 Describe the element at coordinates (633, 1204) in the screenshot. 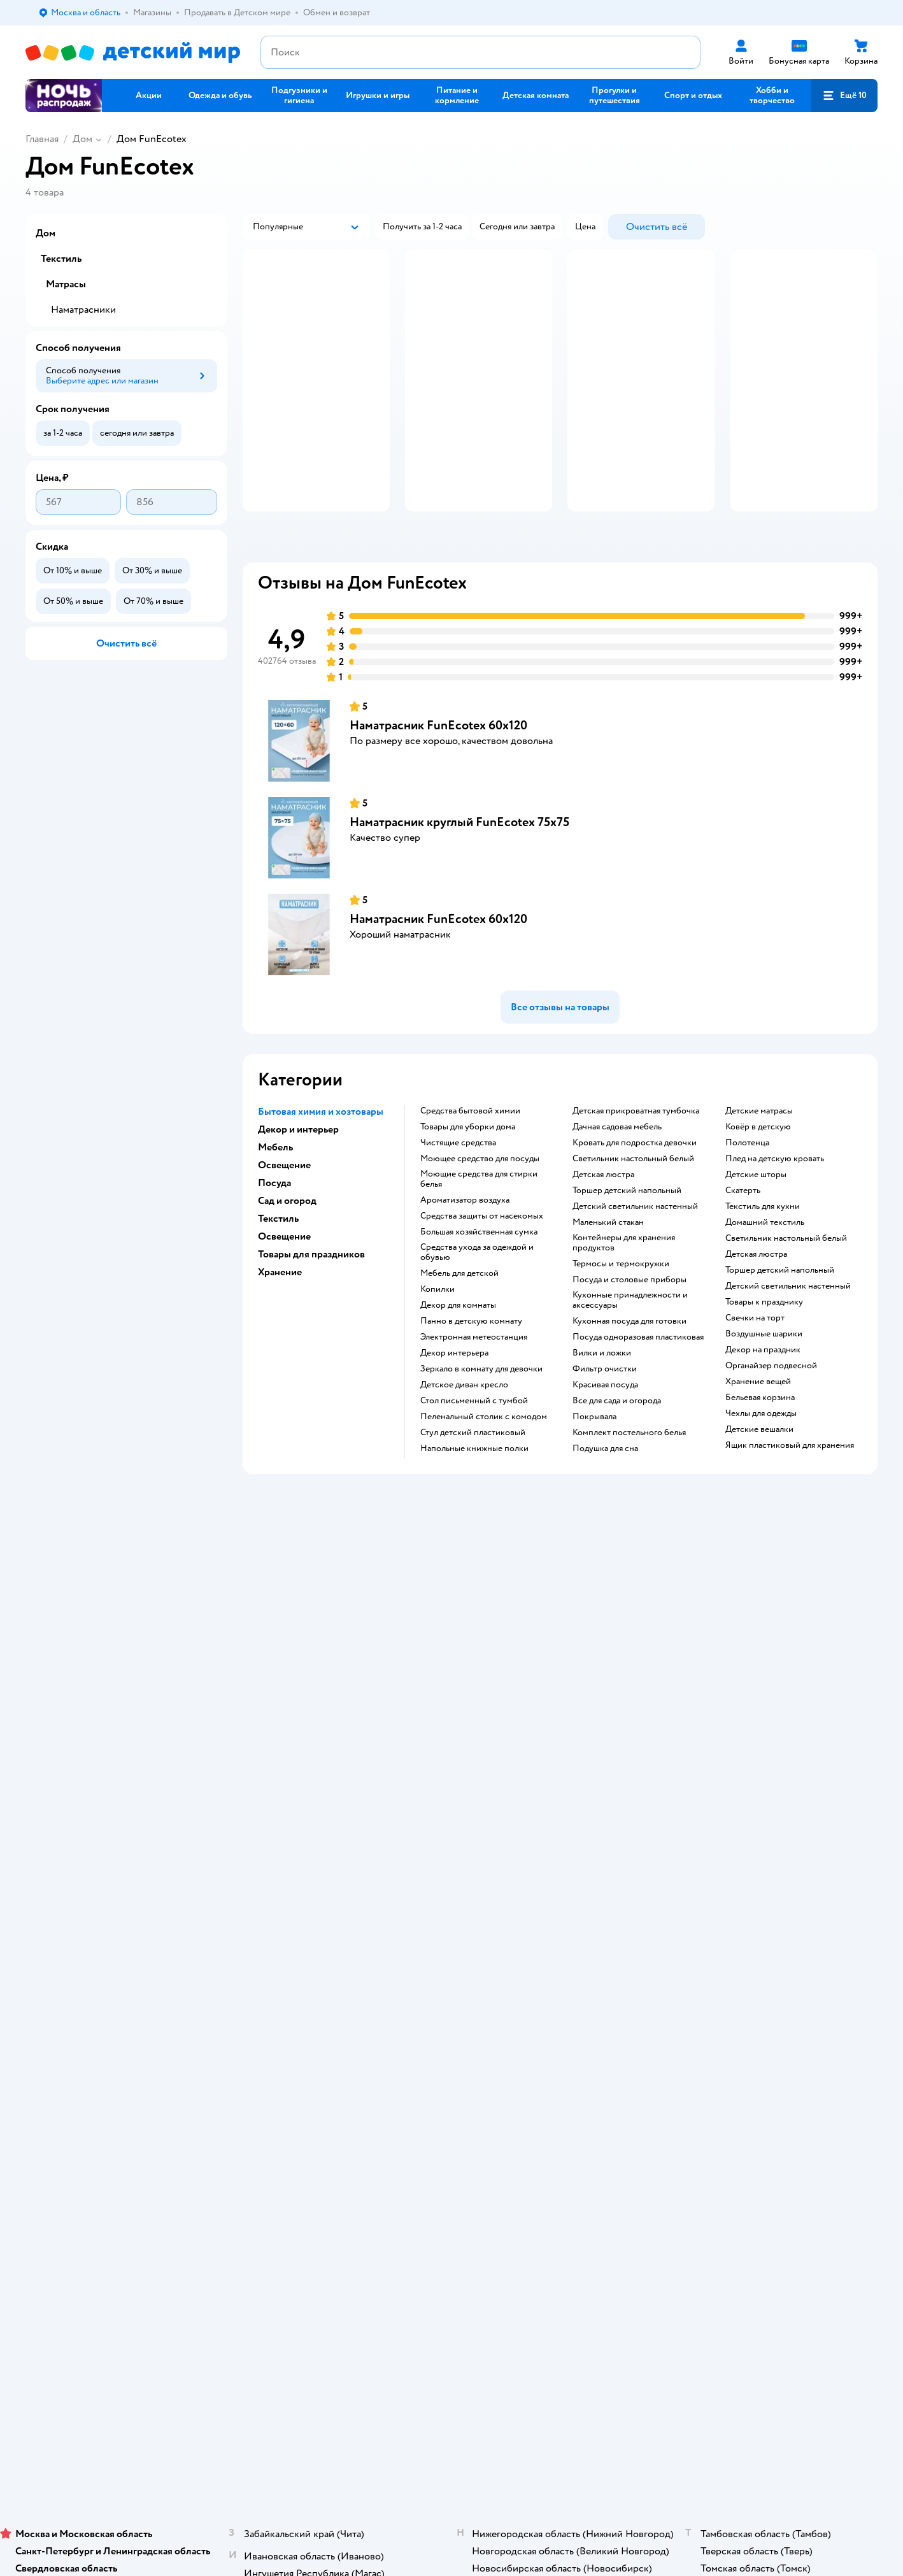

I see `Светильник настольный белый` at that location.